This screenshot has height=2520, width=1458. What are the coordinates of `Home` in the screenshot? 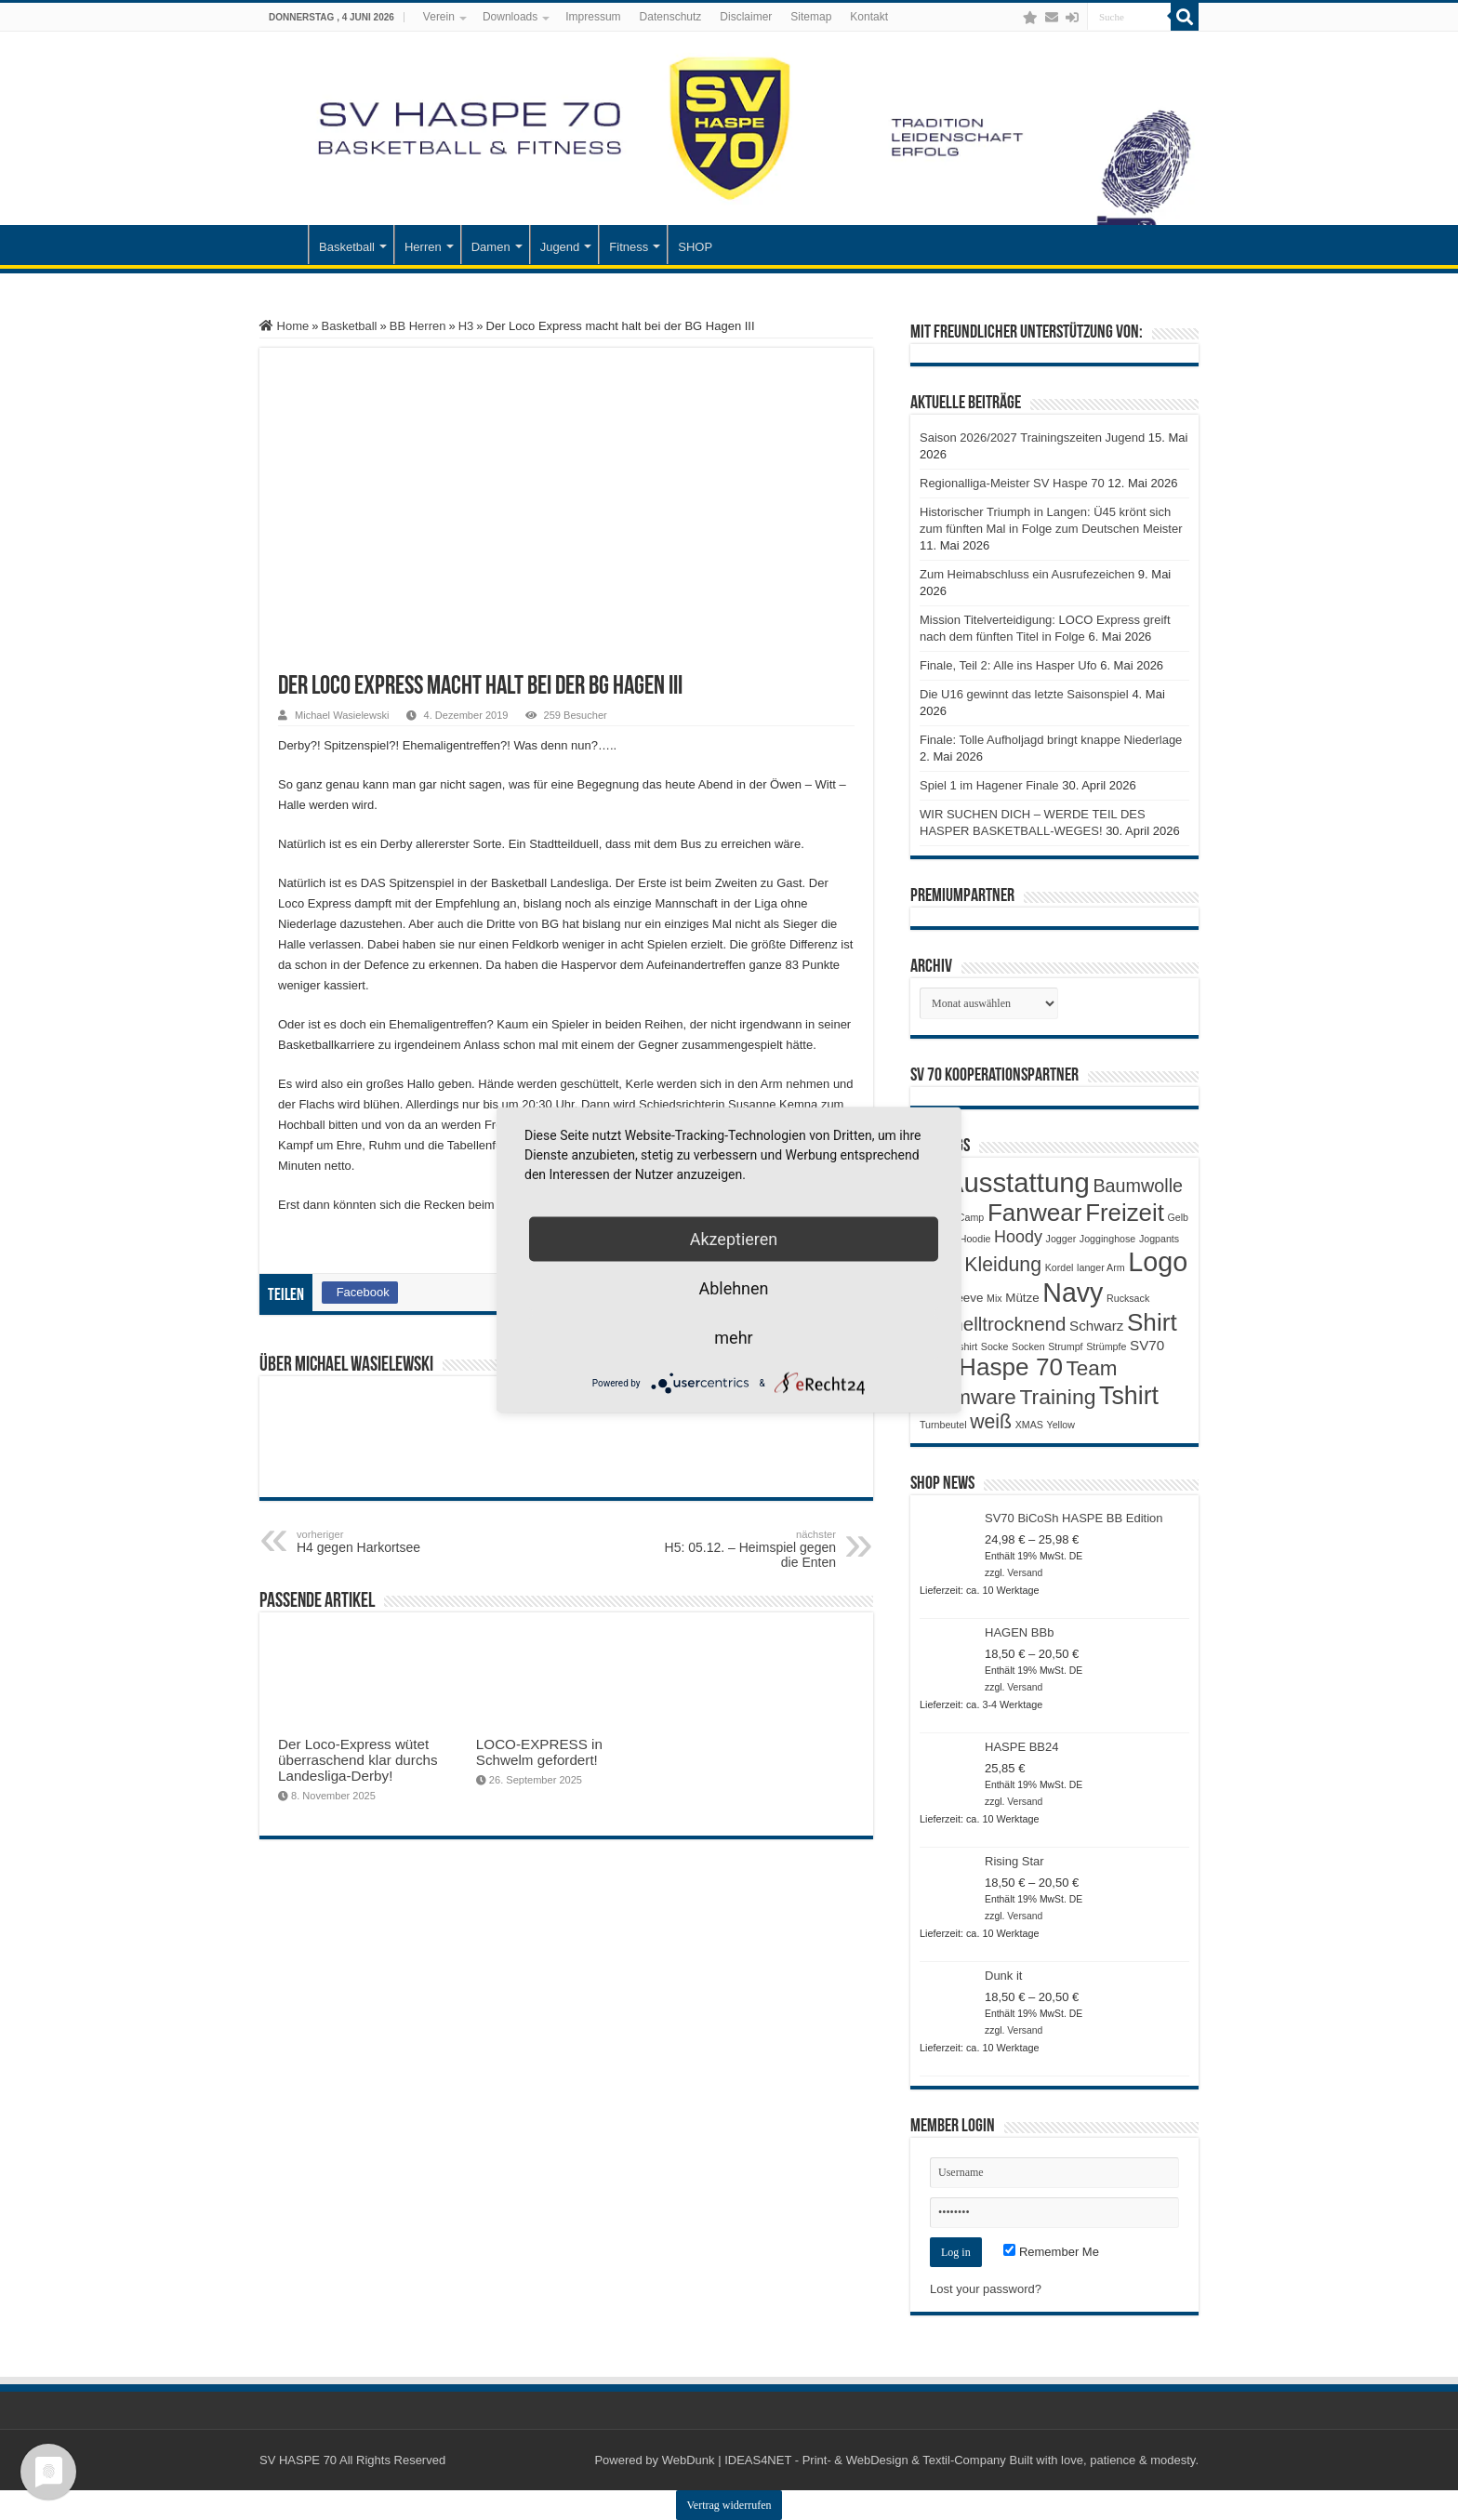 It's located at (284, 326).